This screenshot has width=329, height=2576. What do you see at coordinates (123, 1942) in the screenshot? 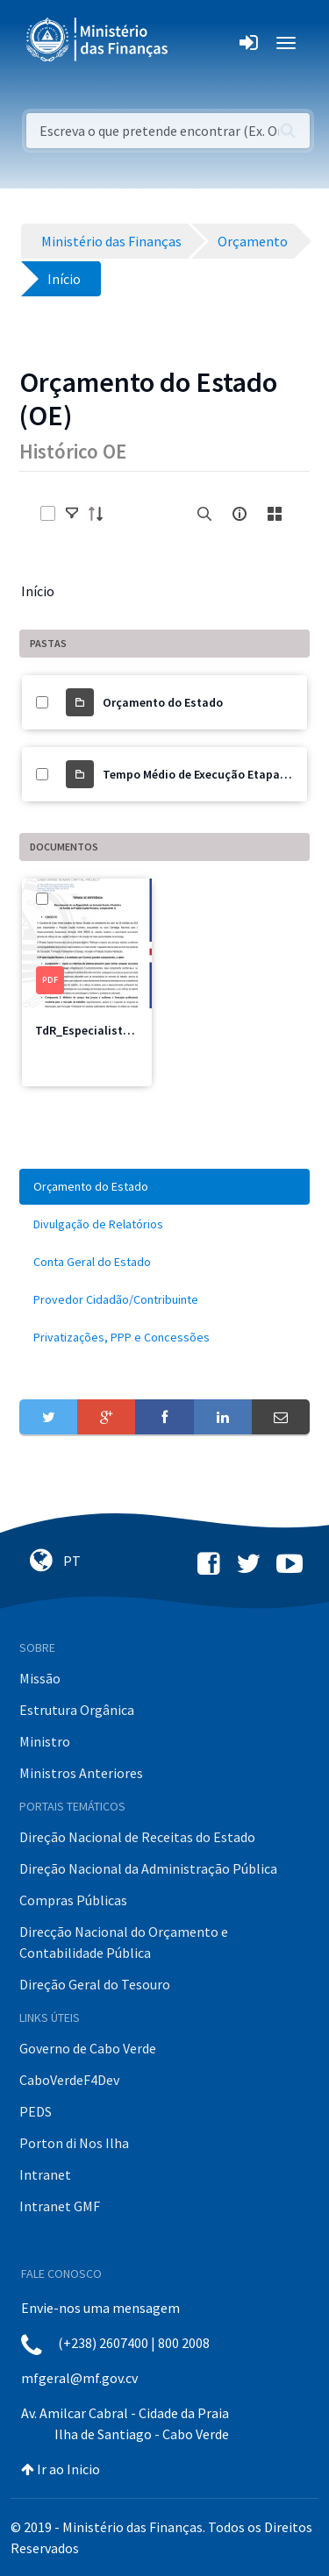
I see `Direcção Nacional do Orçamento e Contabilidade Pública` at bounding box center [123, 1942].